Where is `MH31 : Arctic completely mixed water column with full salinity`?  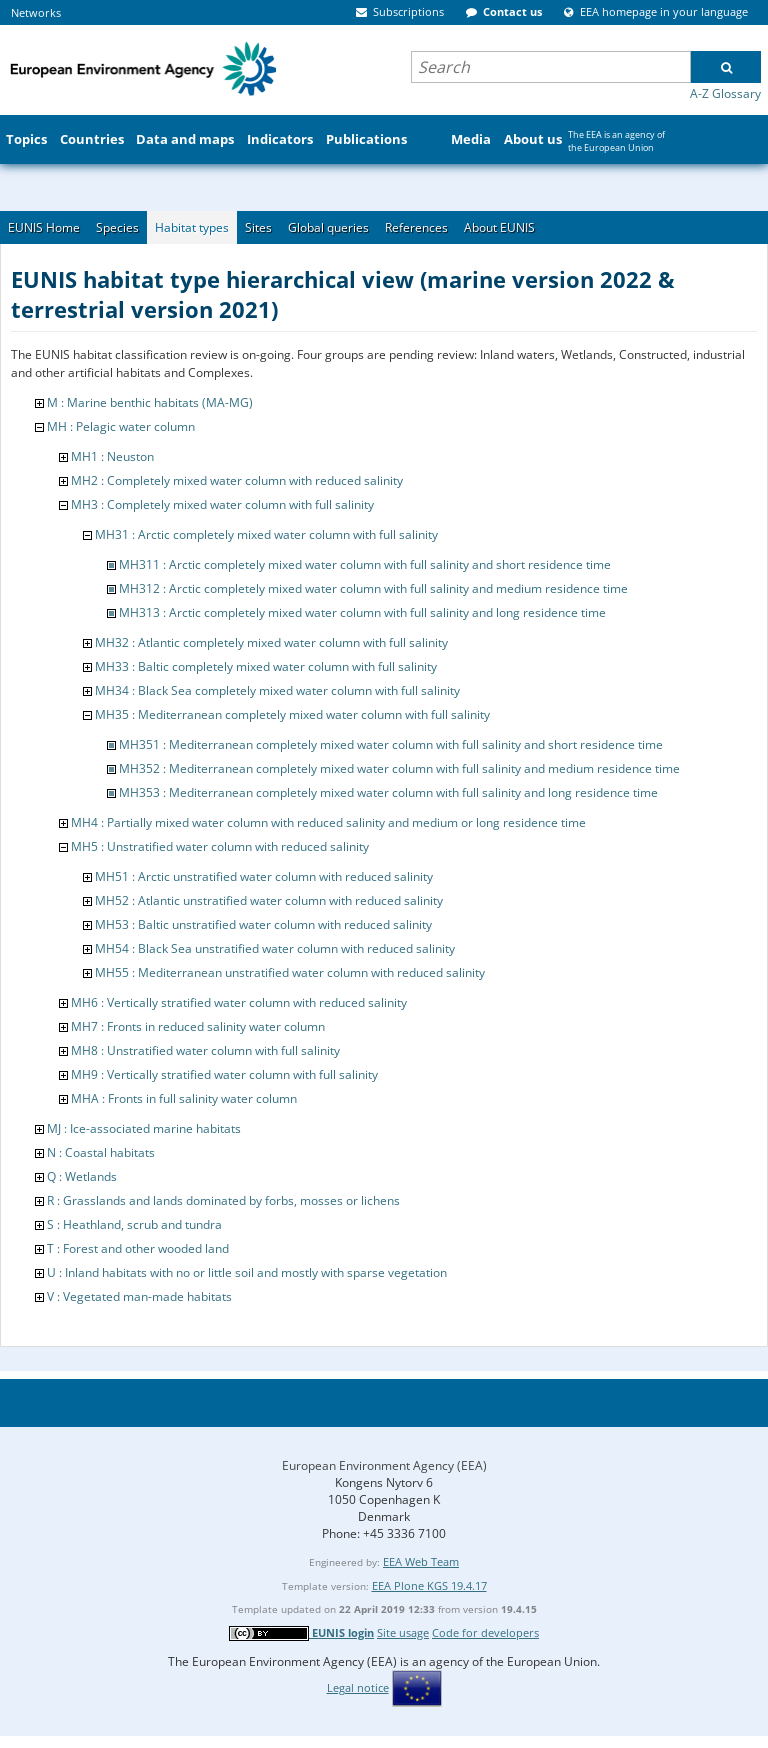
MH31 : Arctic completely mixed water column with full salinity is located at coordinates (266, 534).